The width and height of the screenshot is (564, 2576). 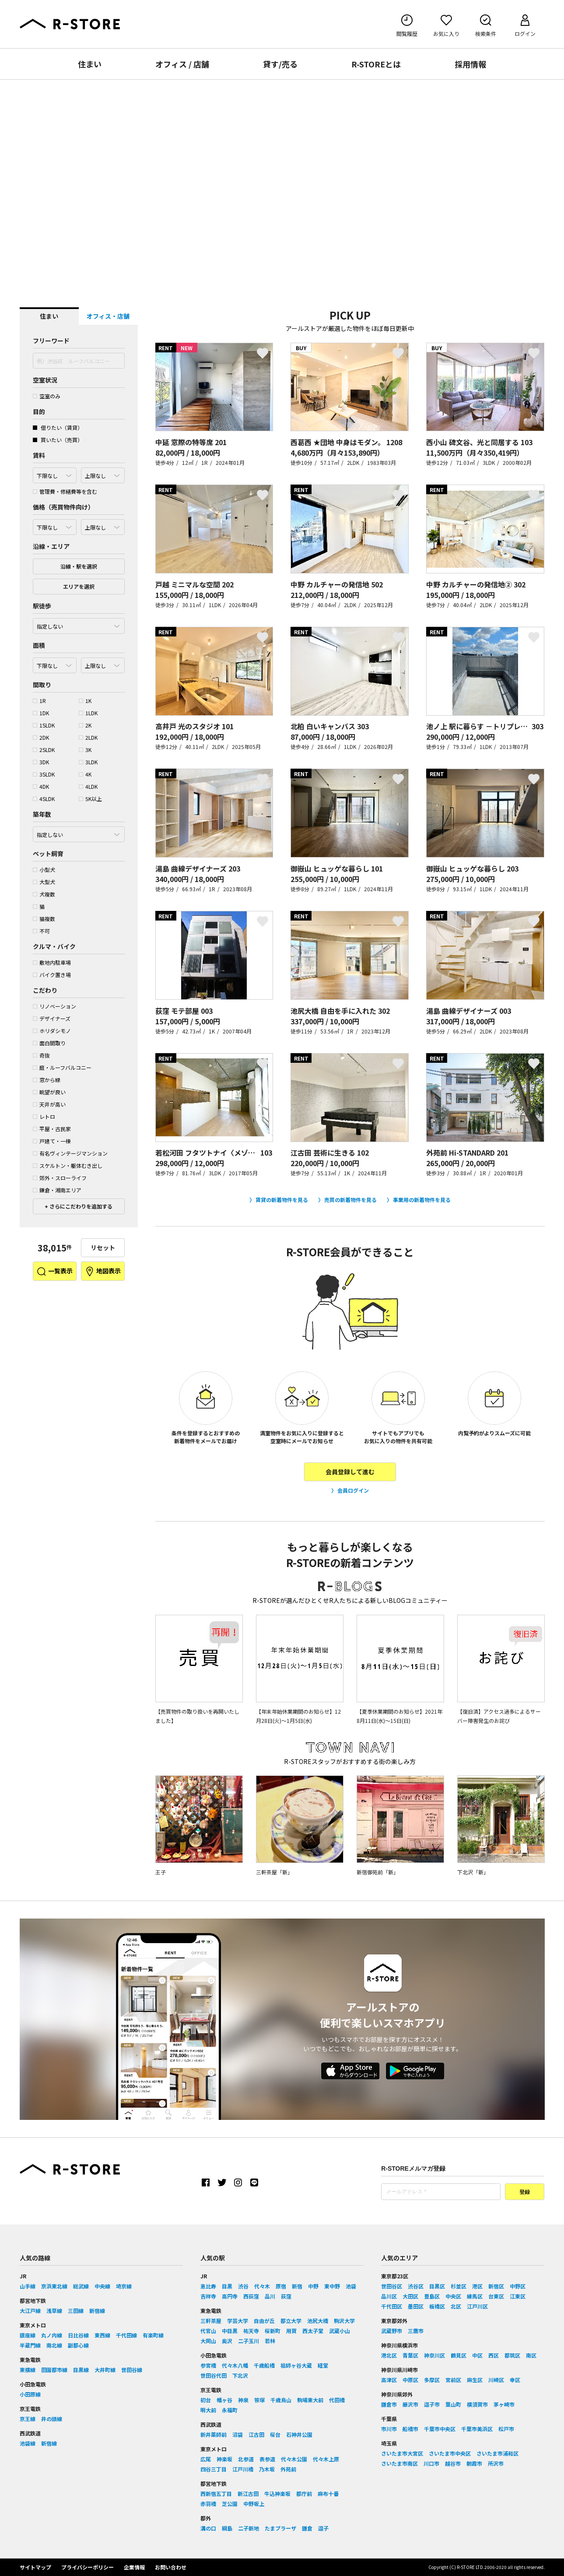 What do you see at coordinates (44, 774) in the screenshot?
I see `3SLDK` at bounding box center [44, 774].